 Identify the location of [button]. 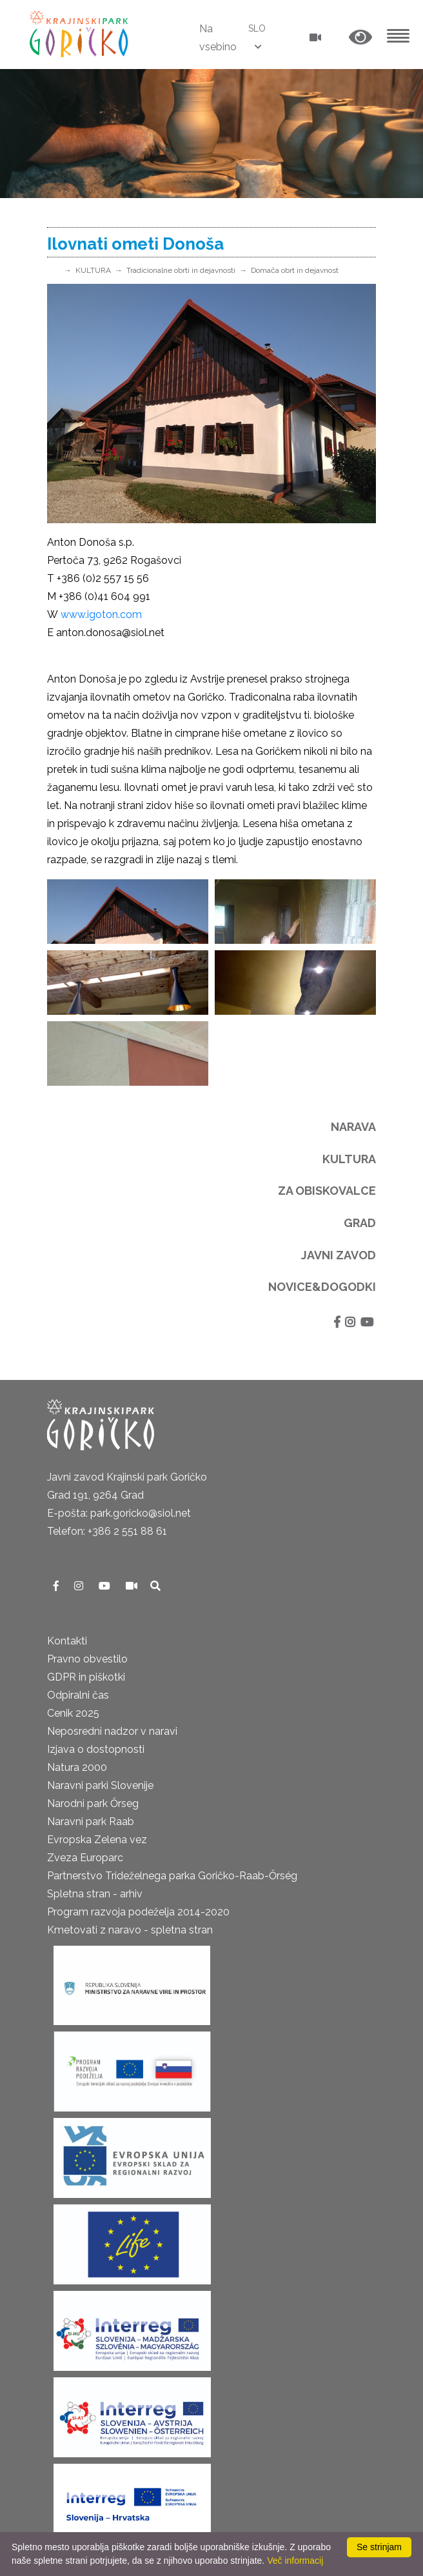
(360, 38).